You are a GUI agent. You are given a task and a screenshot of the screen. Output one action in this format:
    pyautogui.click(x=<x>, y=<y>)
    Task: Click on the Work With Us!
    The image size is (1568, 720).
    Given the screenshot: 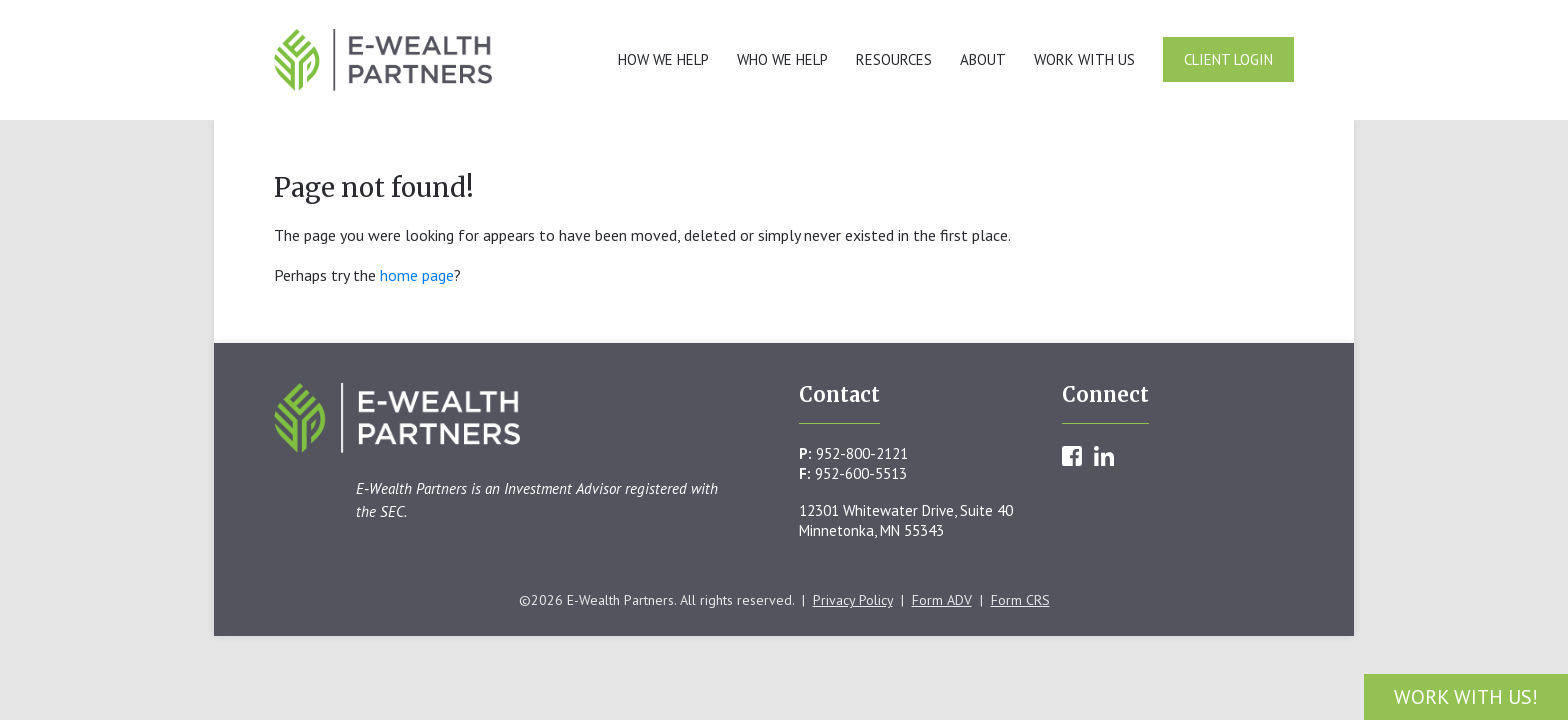 What is the action you would take?
    pyautogui.click(x=1466, y=697)
    